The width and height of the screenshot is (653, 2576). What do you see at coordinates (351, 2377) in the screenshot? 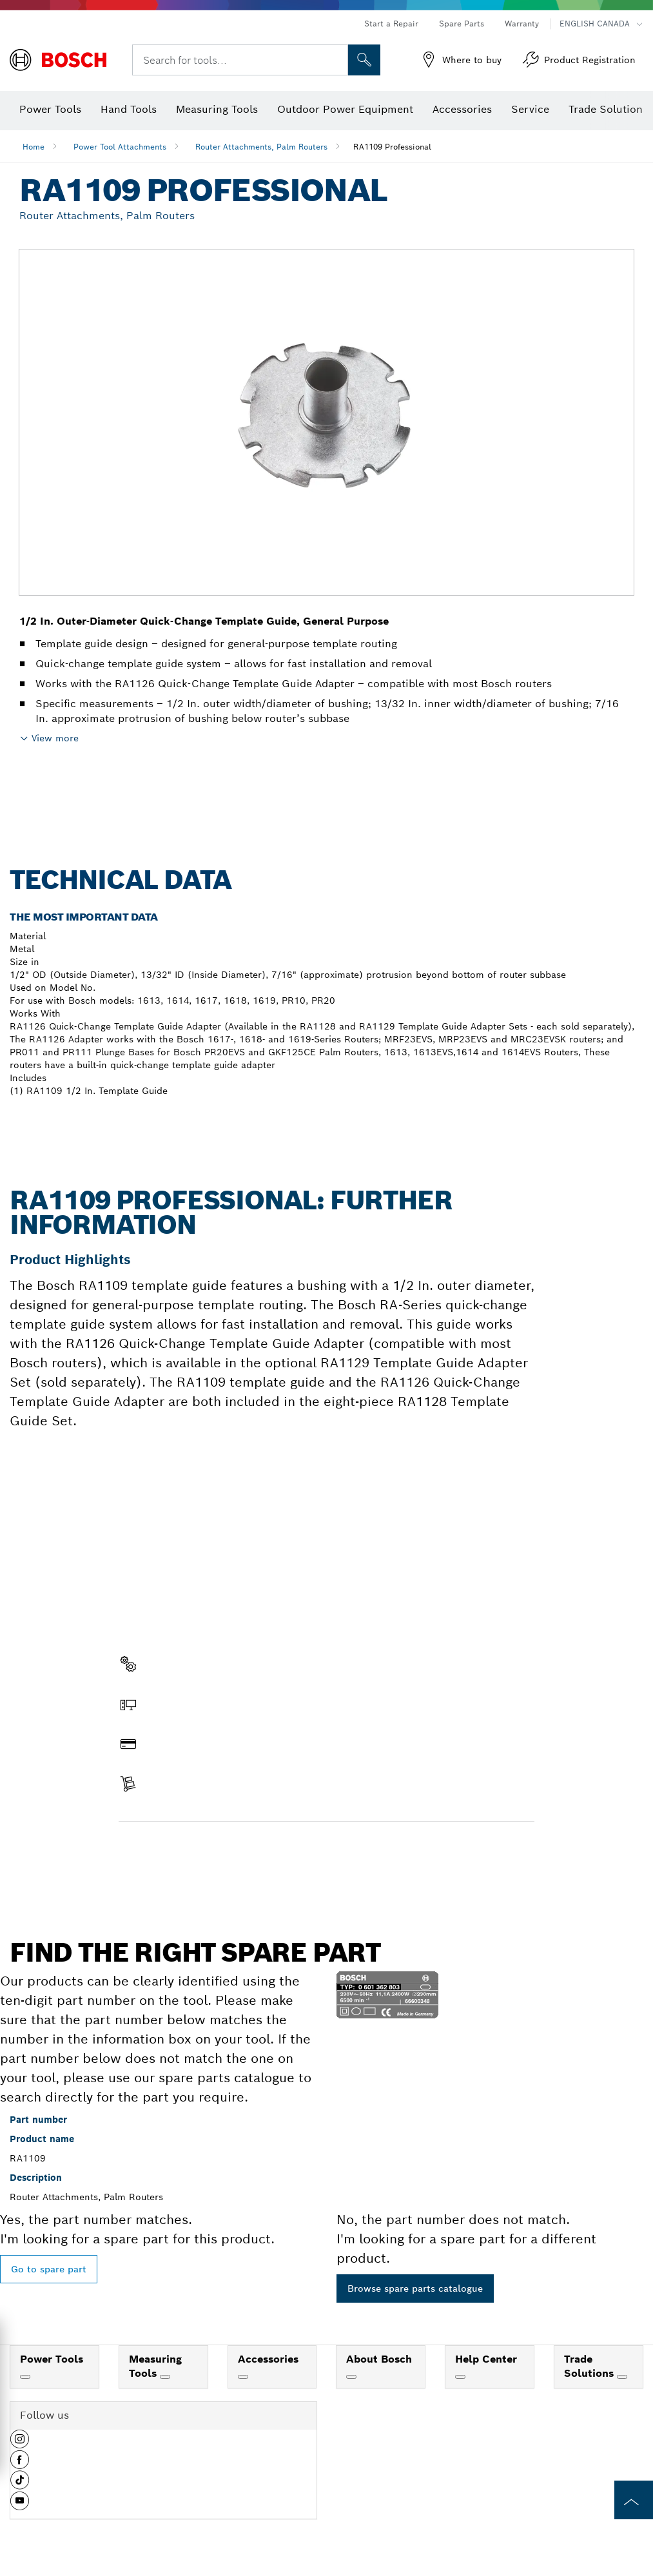
I see `[About Bosch]` at bounding box center [351, 2377].